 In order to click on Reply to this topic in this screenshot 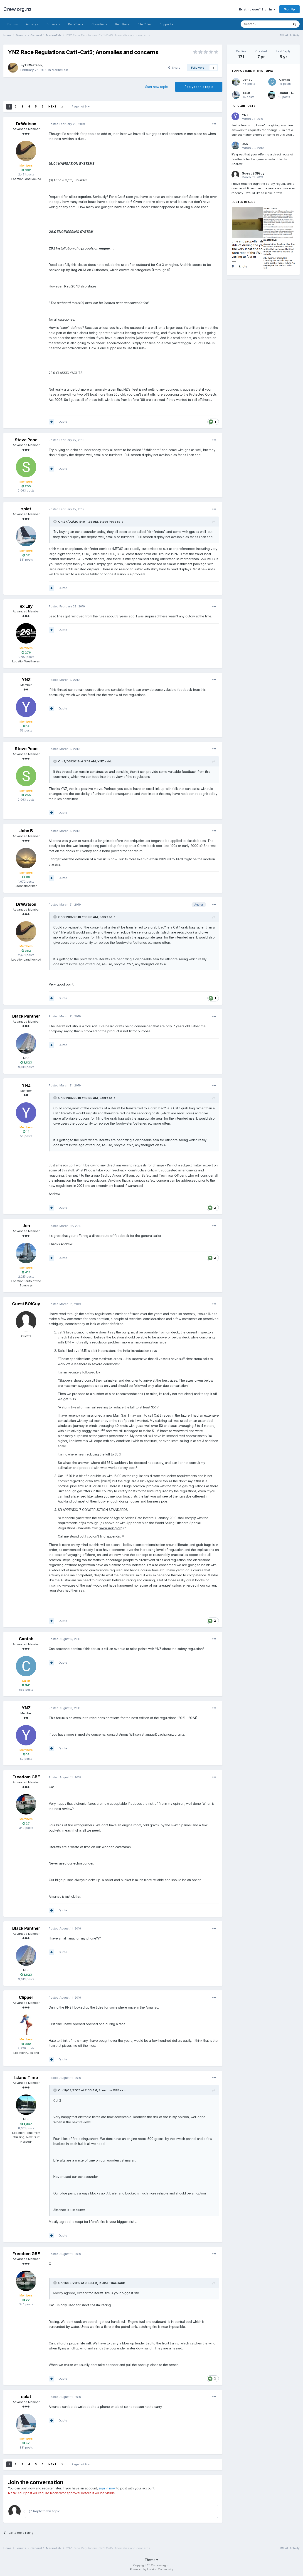, I will do `click(199, 87)`.